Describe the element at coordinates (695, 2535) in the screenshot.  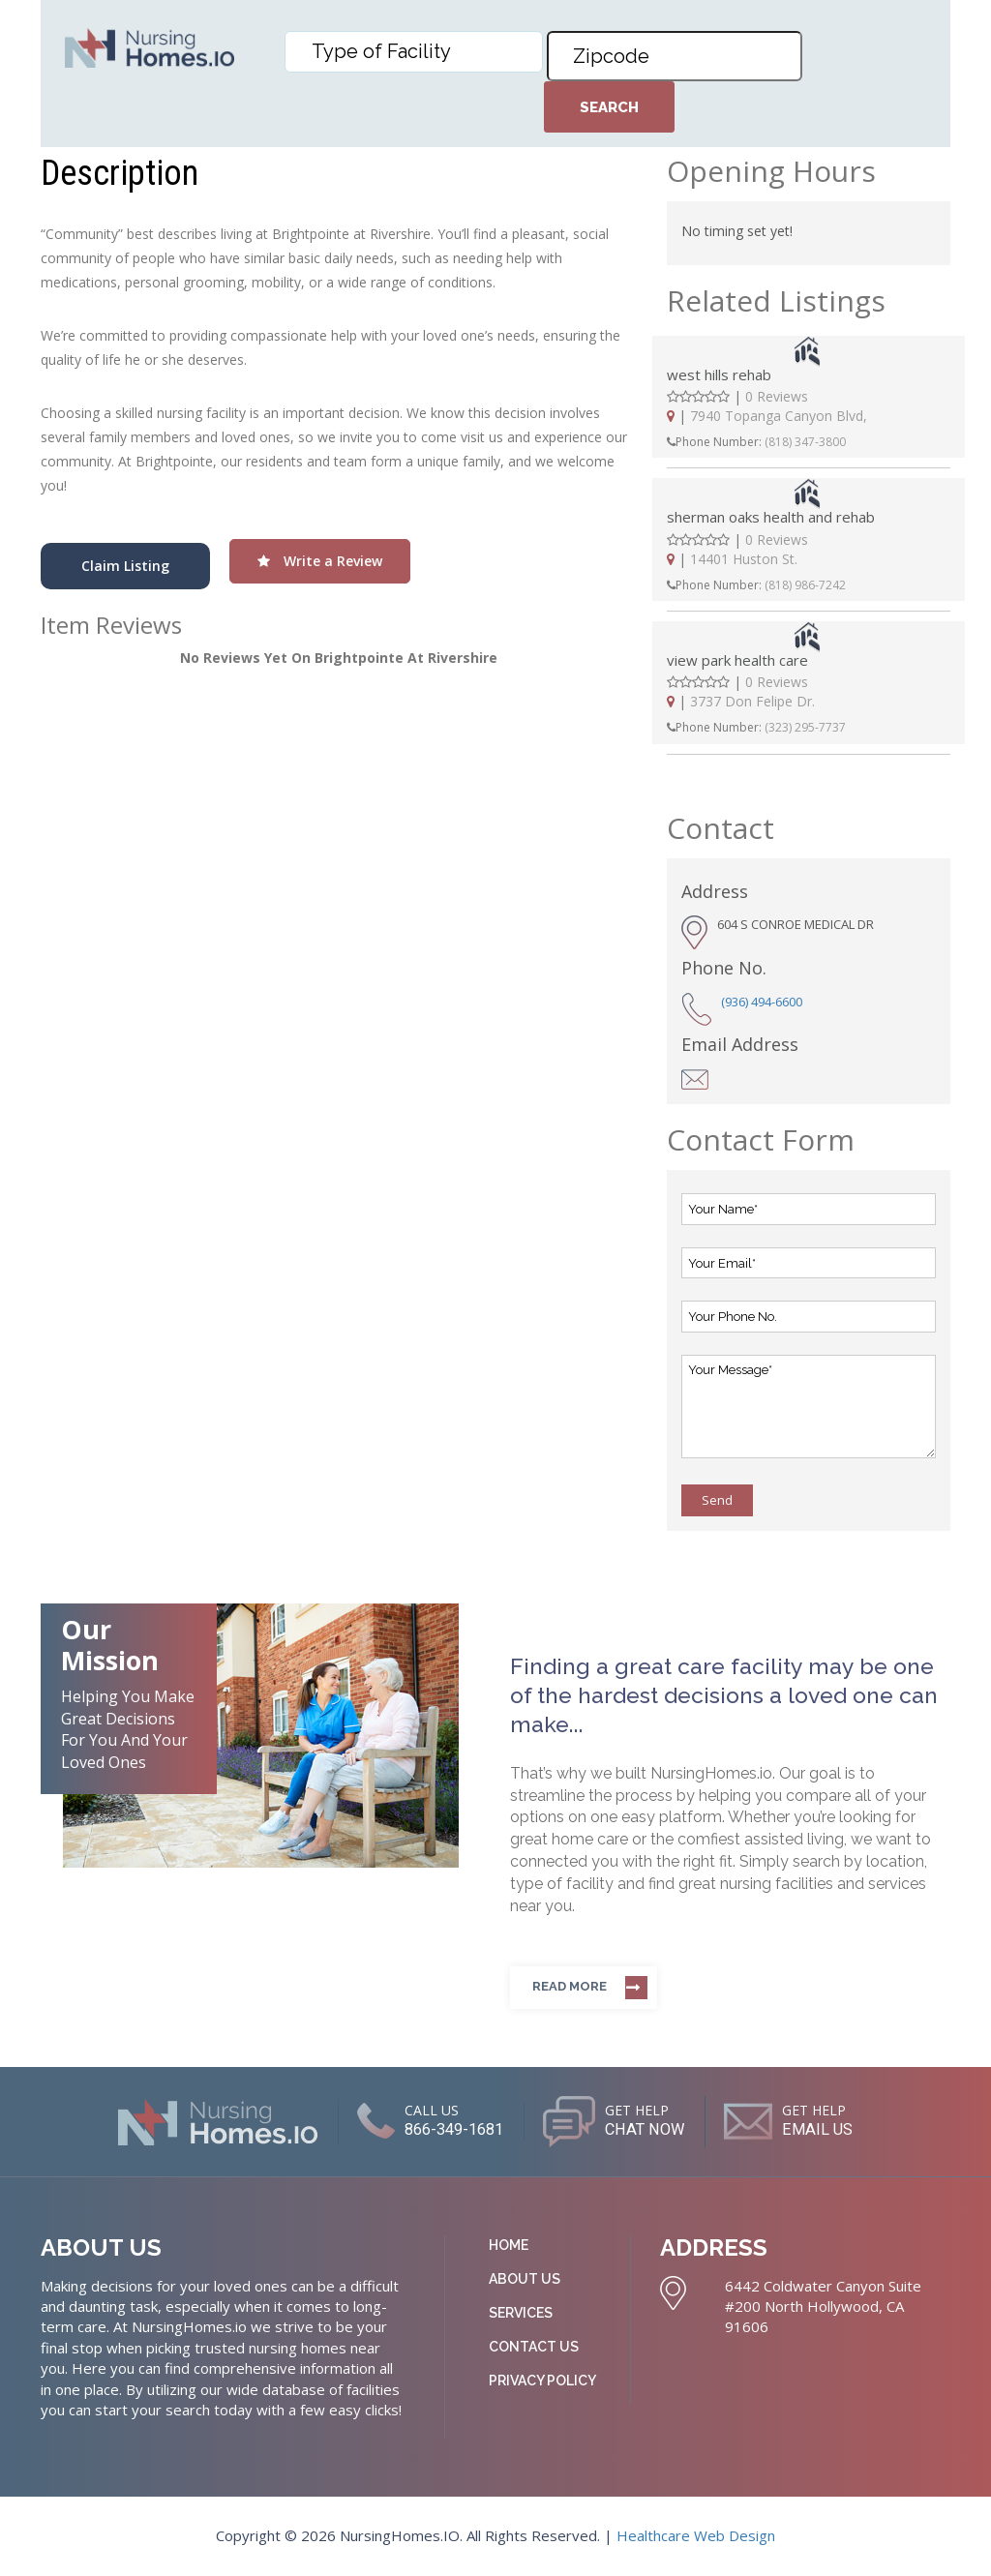
I see `Healthcare Web Design` at that location.